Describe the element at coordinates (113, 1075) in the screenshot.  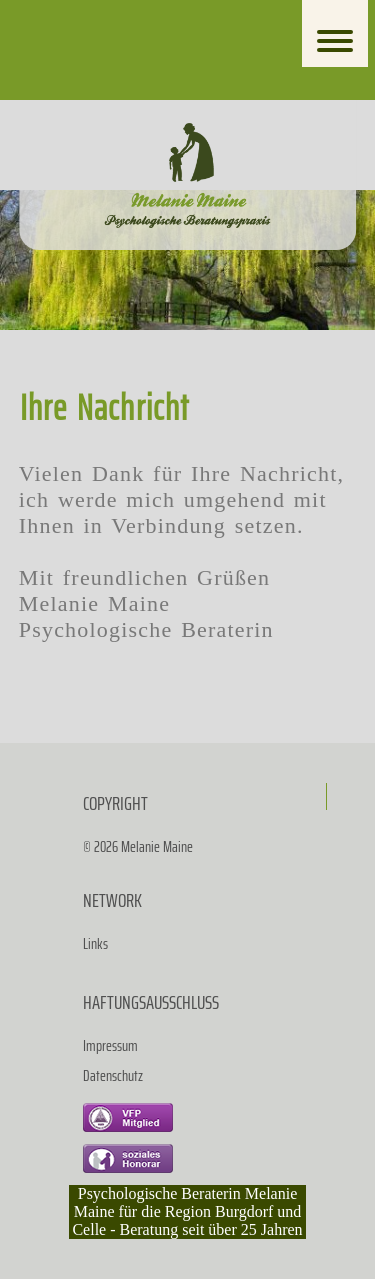
I see `Datenschutz` at that location.